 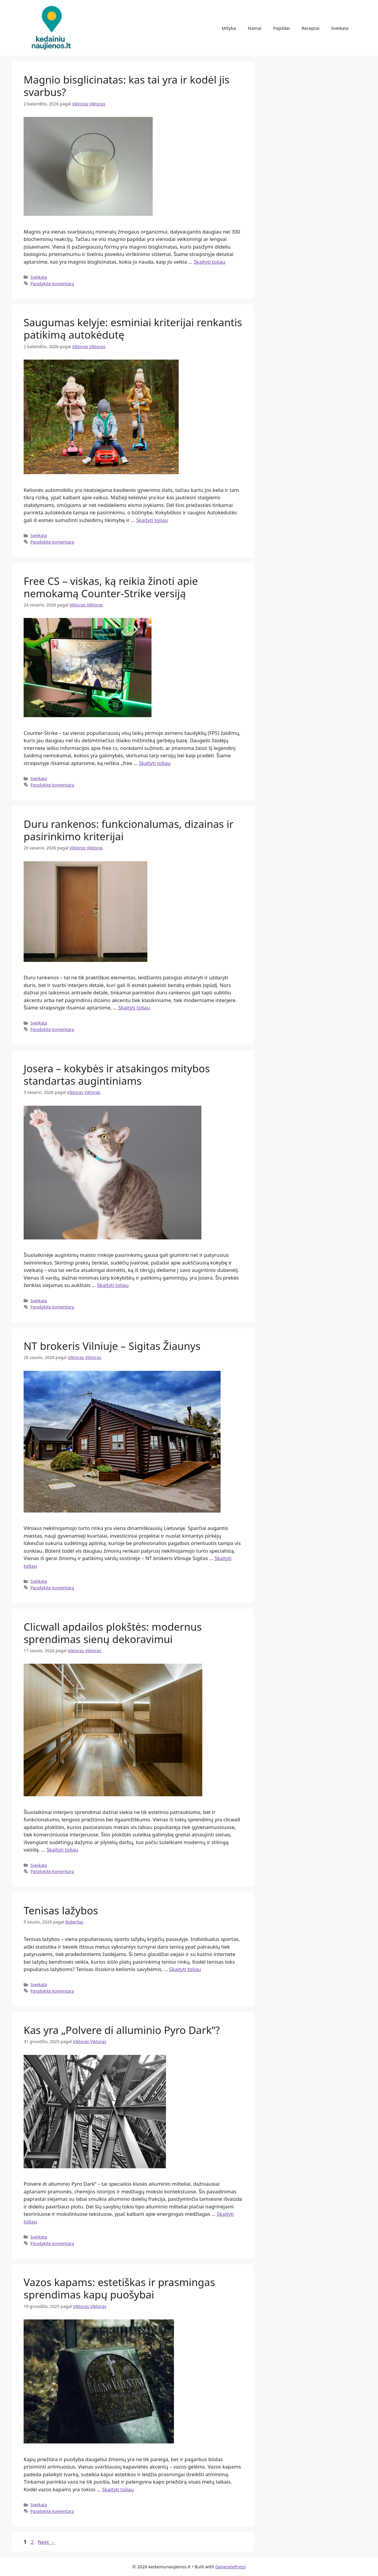 What do you see at coordinates (229, 28) in the screenshot?
I see `Mityba` at bounding box center [229, 28].